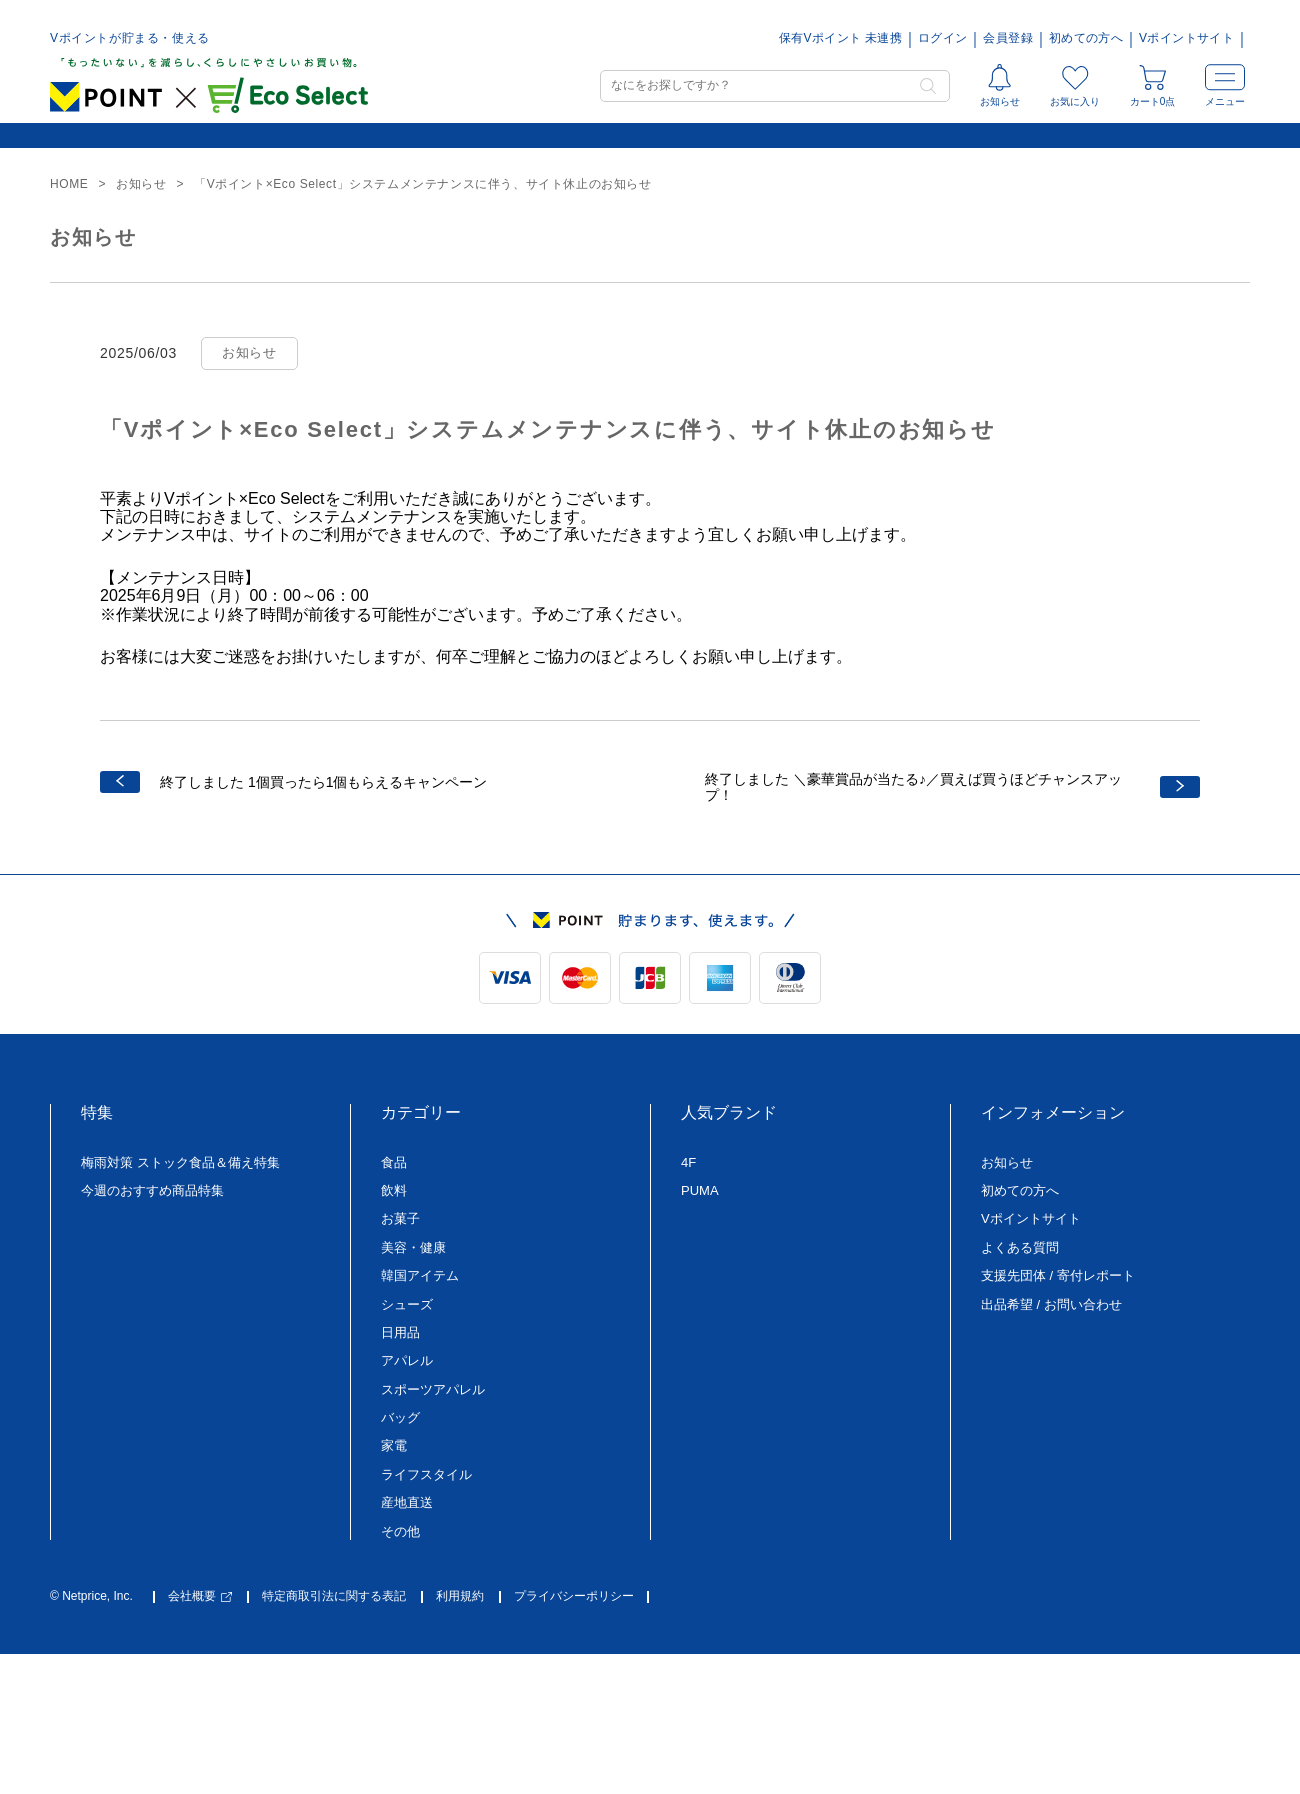 The image size is (1300, 1794). What do you see at coordinates (426, 1474) in the screenshot?
I see `ライフスタイル` at bounding box center [426, 1474].